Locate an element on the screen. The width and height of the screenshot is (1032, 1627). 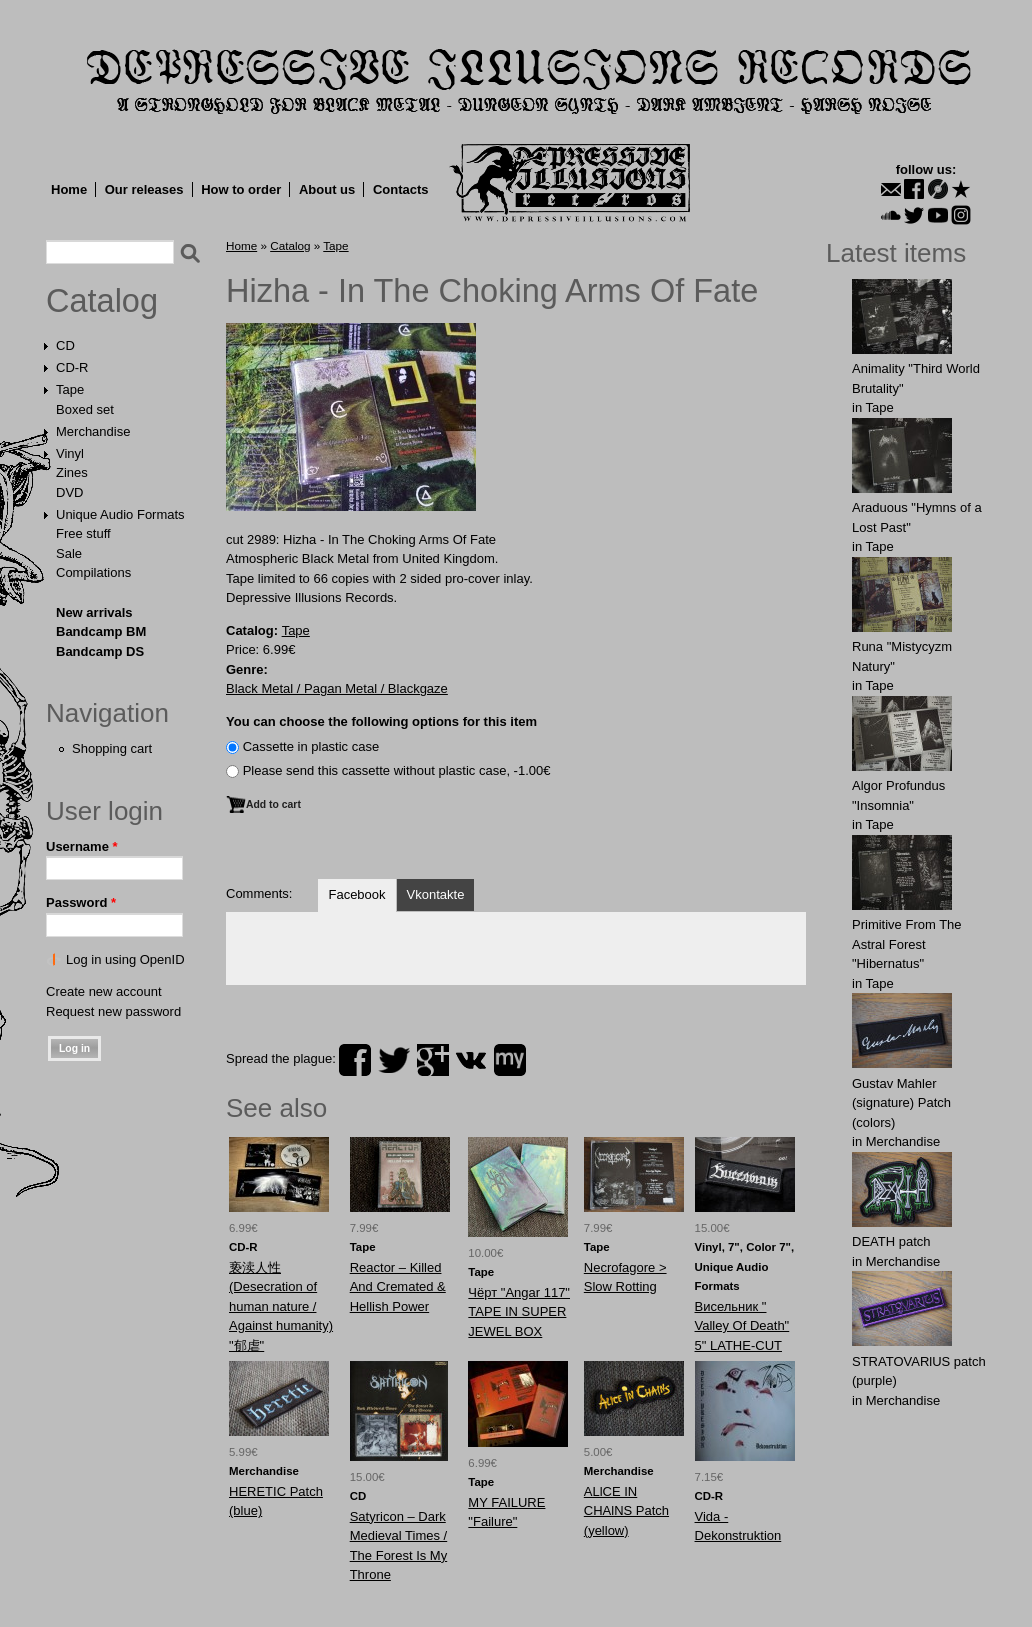
CD is located at coordinates (65, 345).